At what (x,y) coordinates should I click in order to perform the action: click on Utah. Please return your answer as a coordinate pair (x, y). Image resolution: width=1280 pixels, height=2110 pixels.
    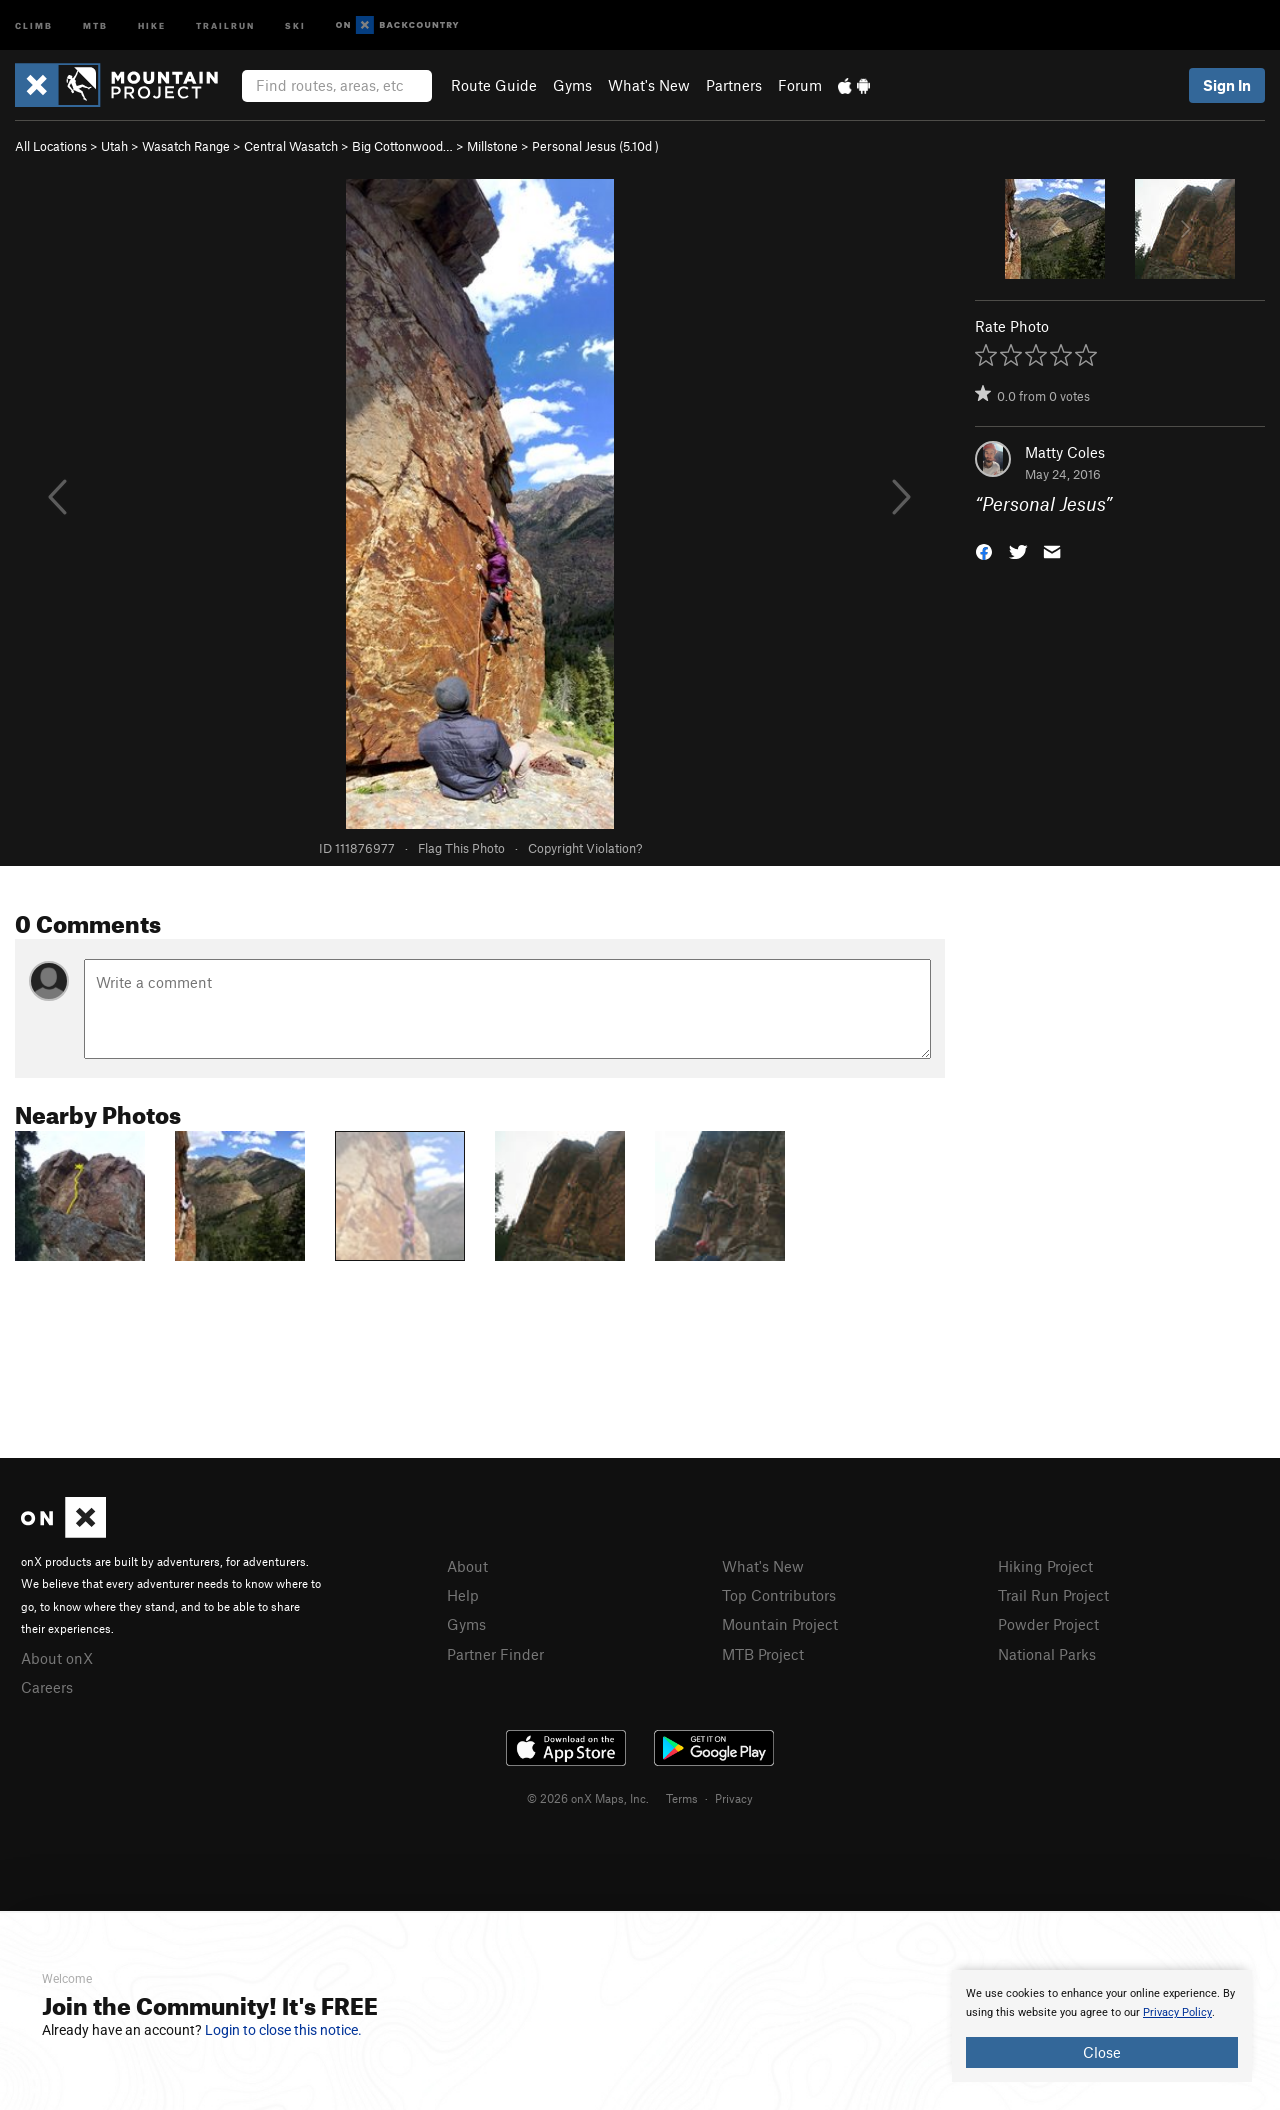
    Looking at the image, I should click on (114, 146).